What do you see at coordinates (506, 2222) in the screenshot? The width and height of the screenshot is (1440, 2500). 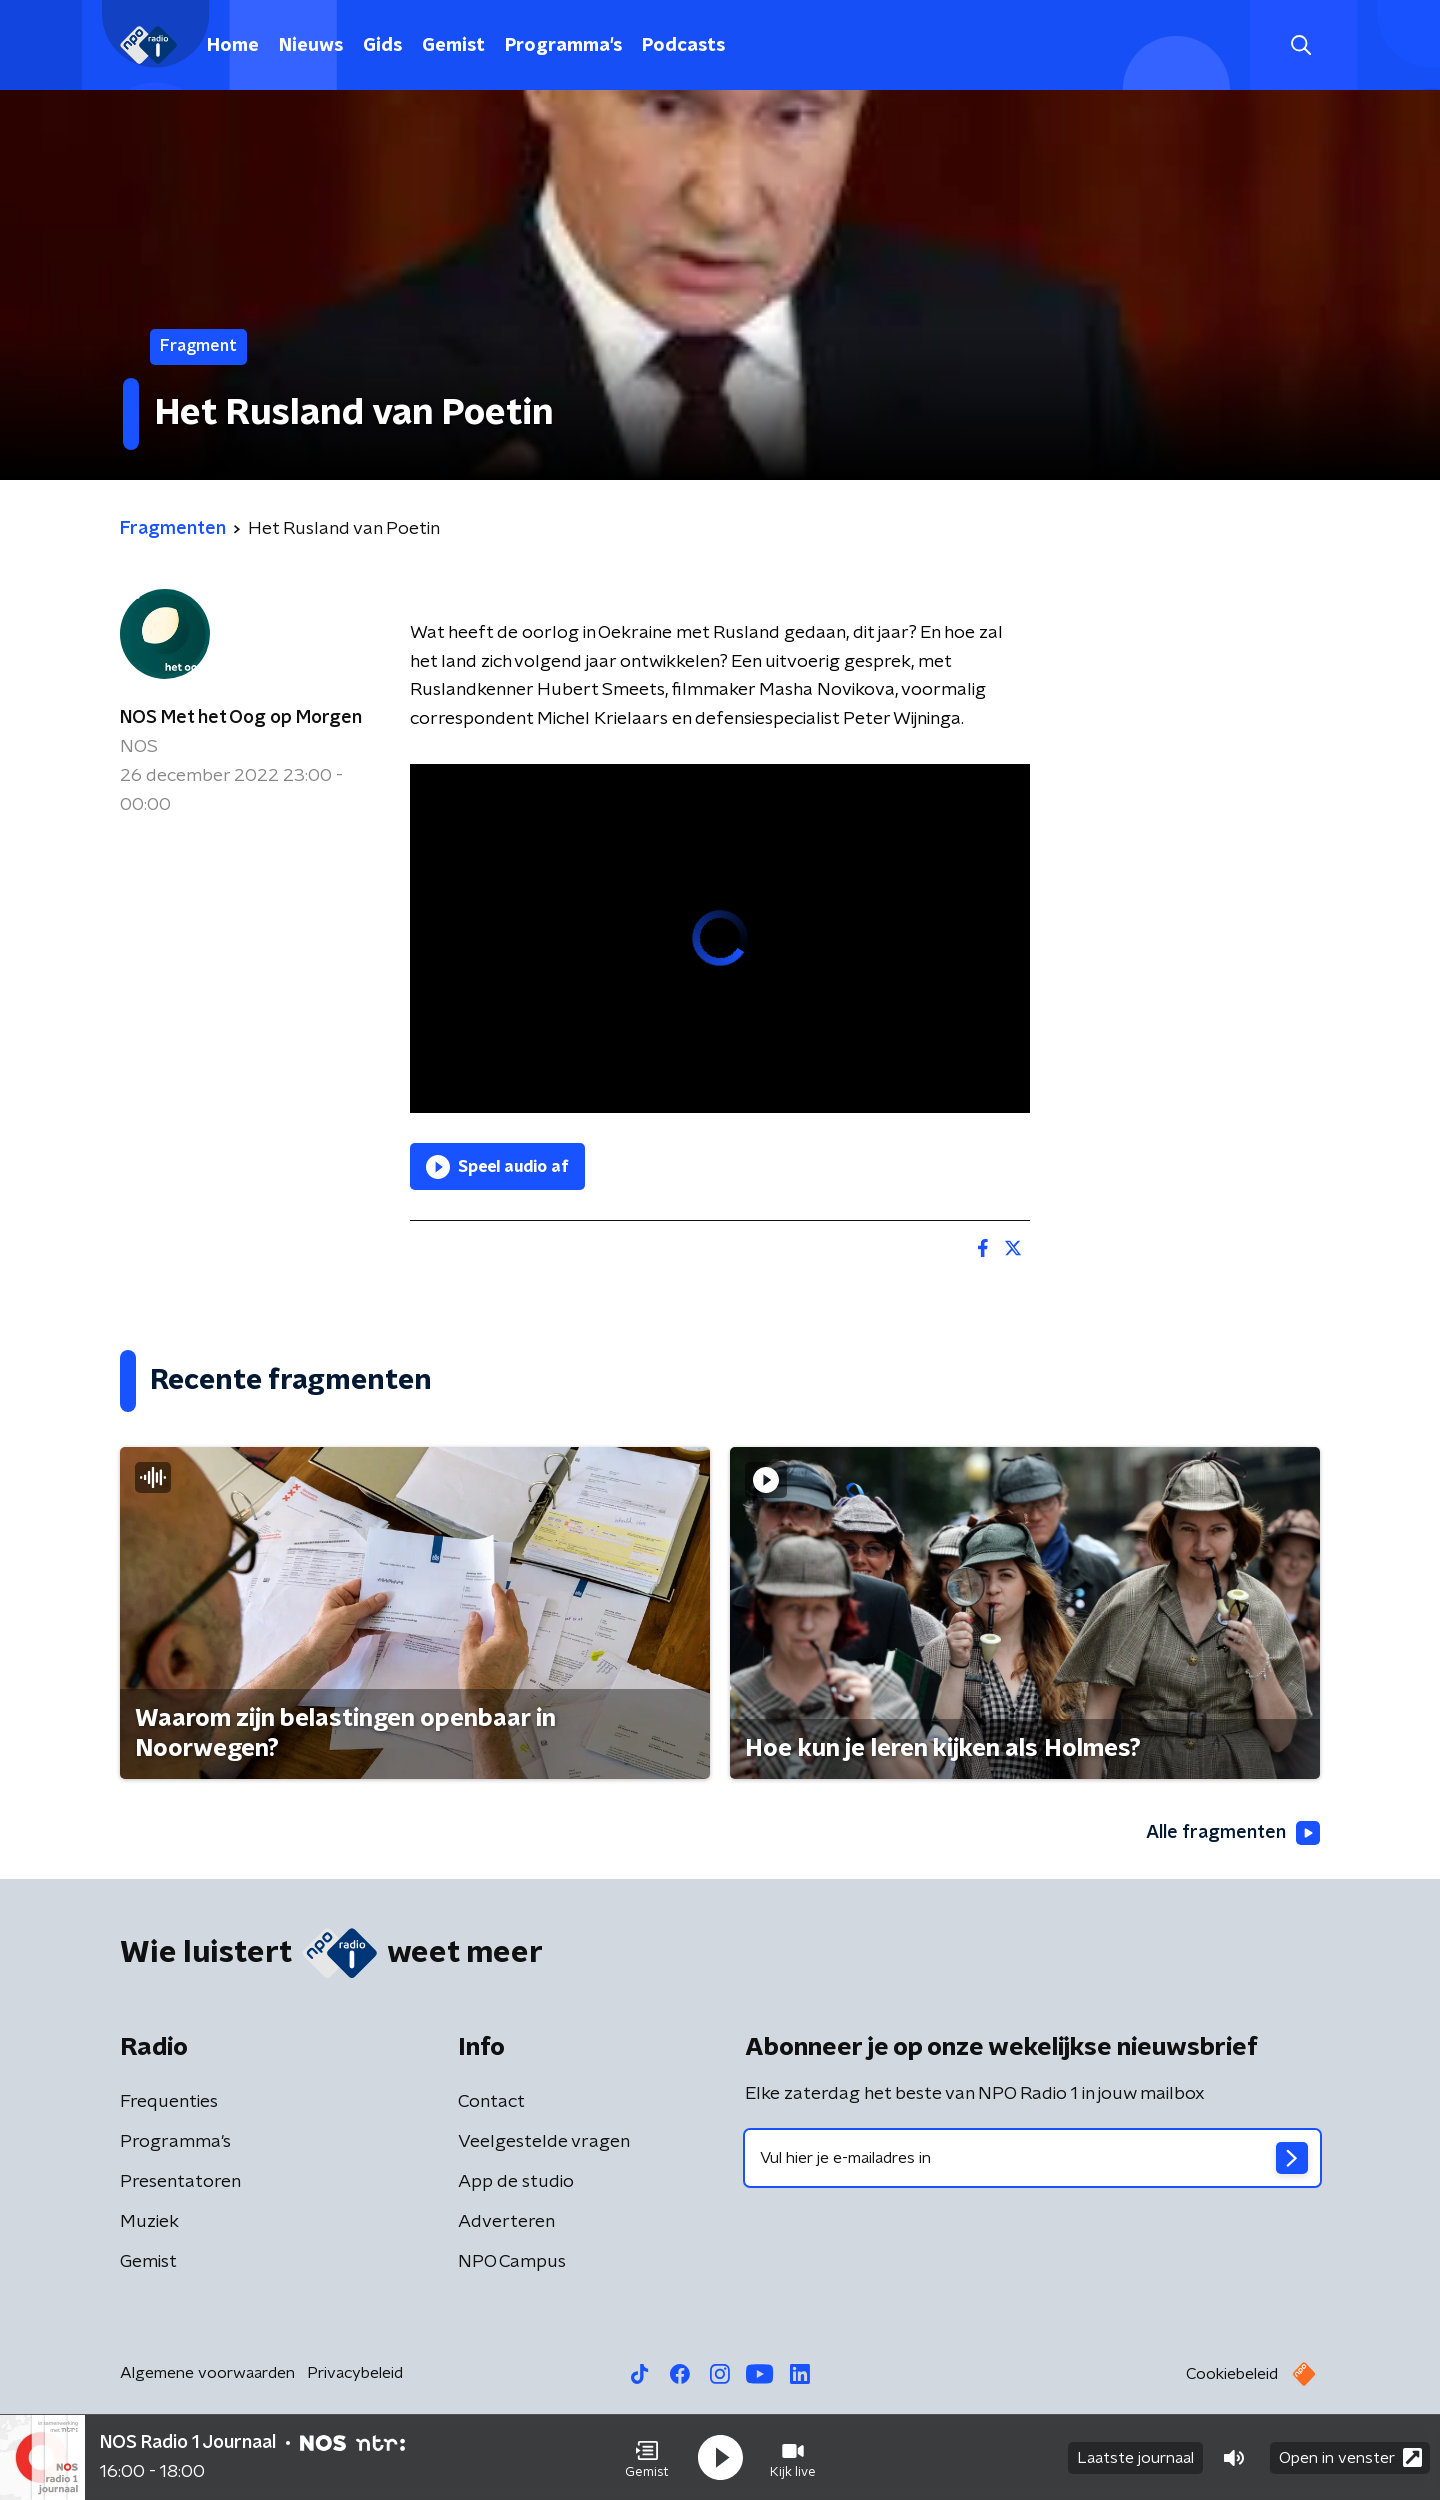 I see `Adverteren` at bounding box center [506, 2222].